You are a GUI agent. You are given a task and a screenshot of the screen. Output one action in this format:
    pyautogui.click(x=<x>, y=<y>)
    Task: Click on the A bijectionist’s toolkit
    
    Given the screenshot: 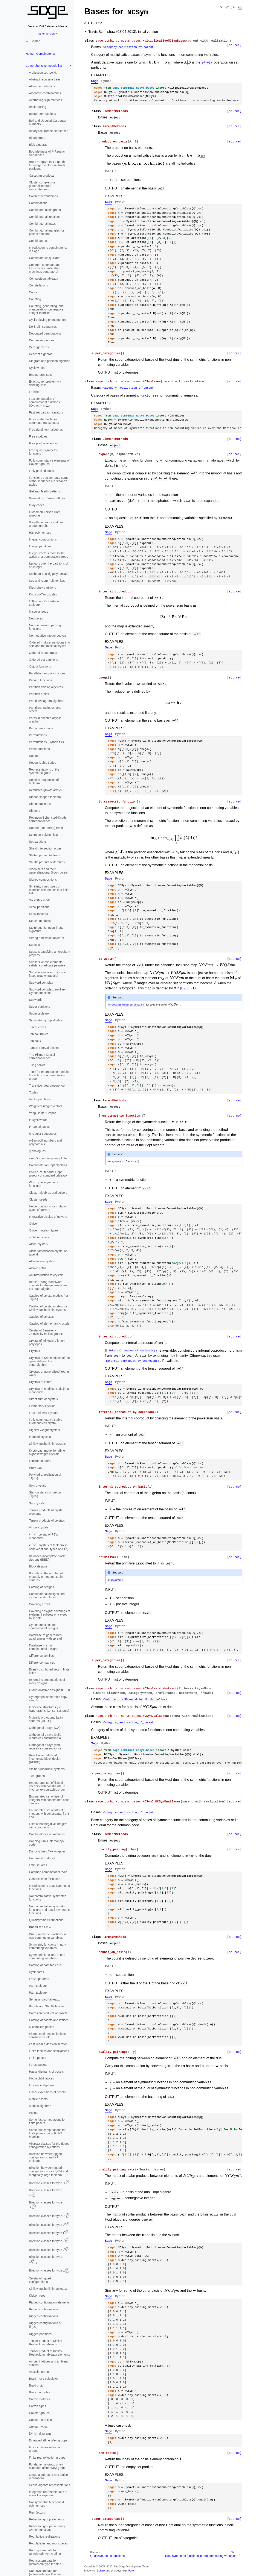 What is the action you would take?
    pyautogui.click(x=43, y=72)
    